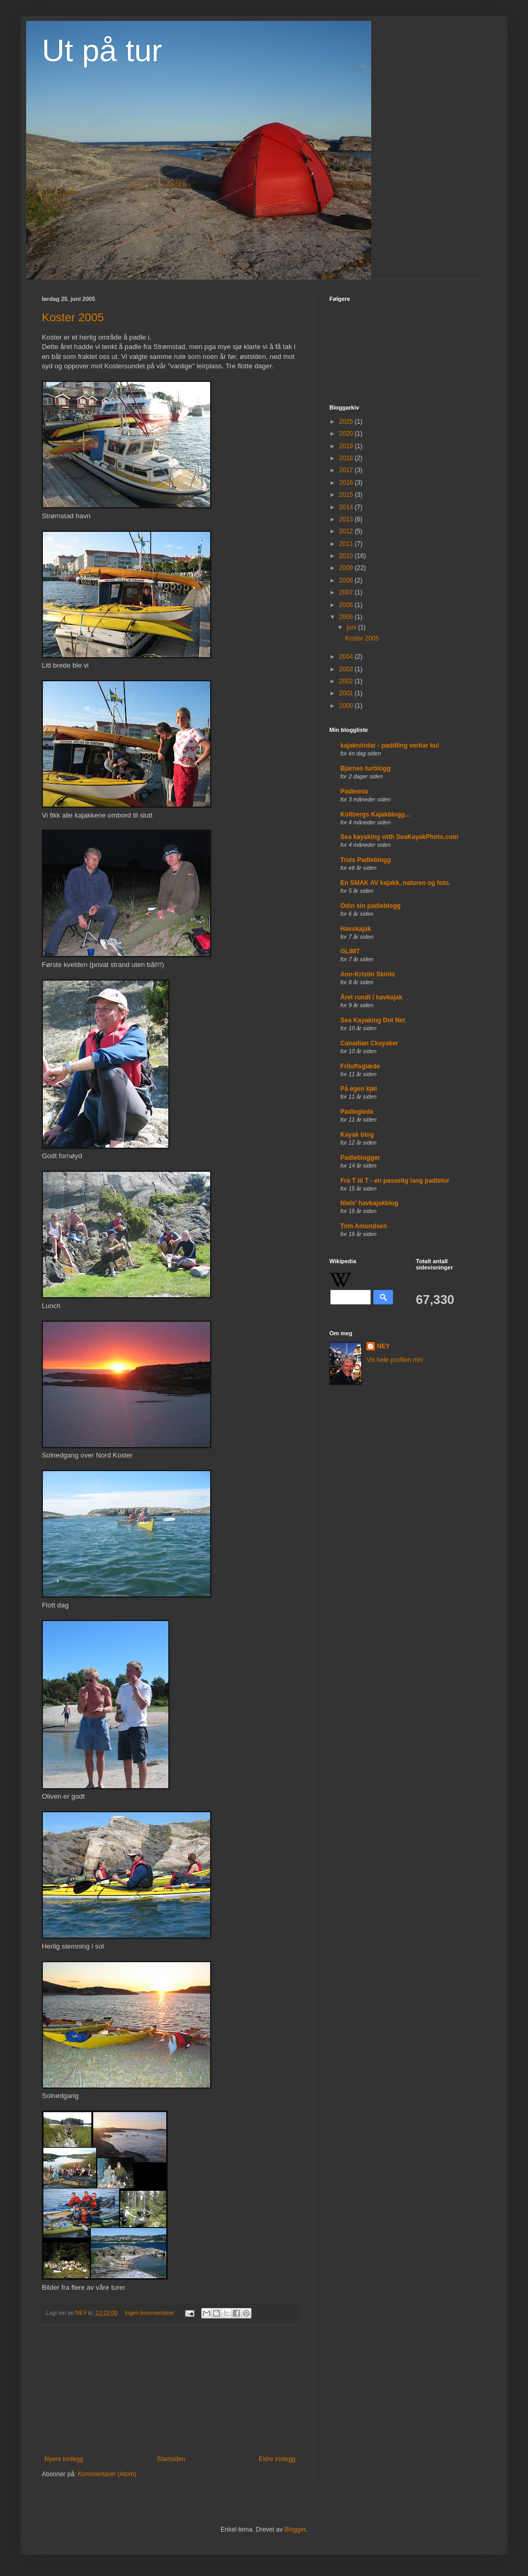  Describe the element at coordinates (347, 433) in the screenshot. I see `2020` at that location.